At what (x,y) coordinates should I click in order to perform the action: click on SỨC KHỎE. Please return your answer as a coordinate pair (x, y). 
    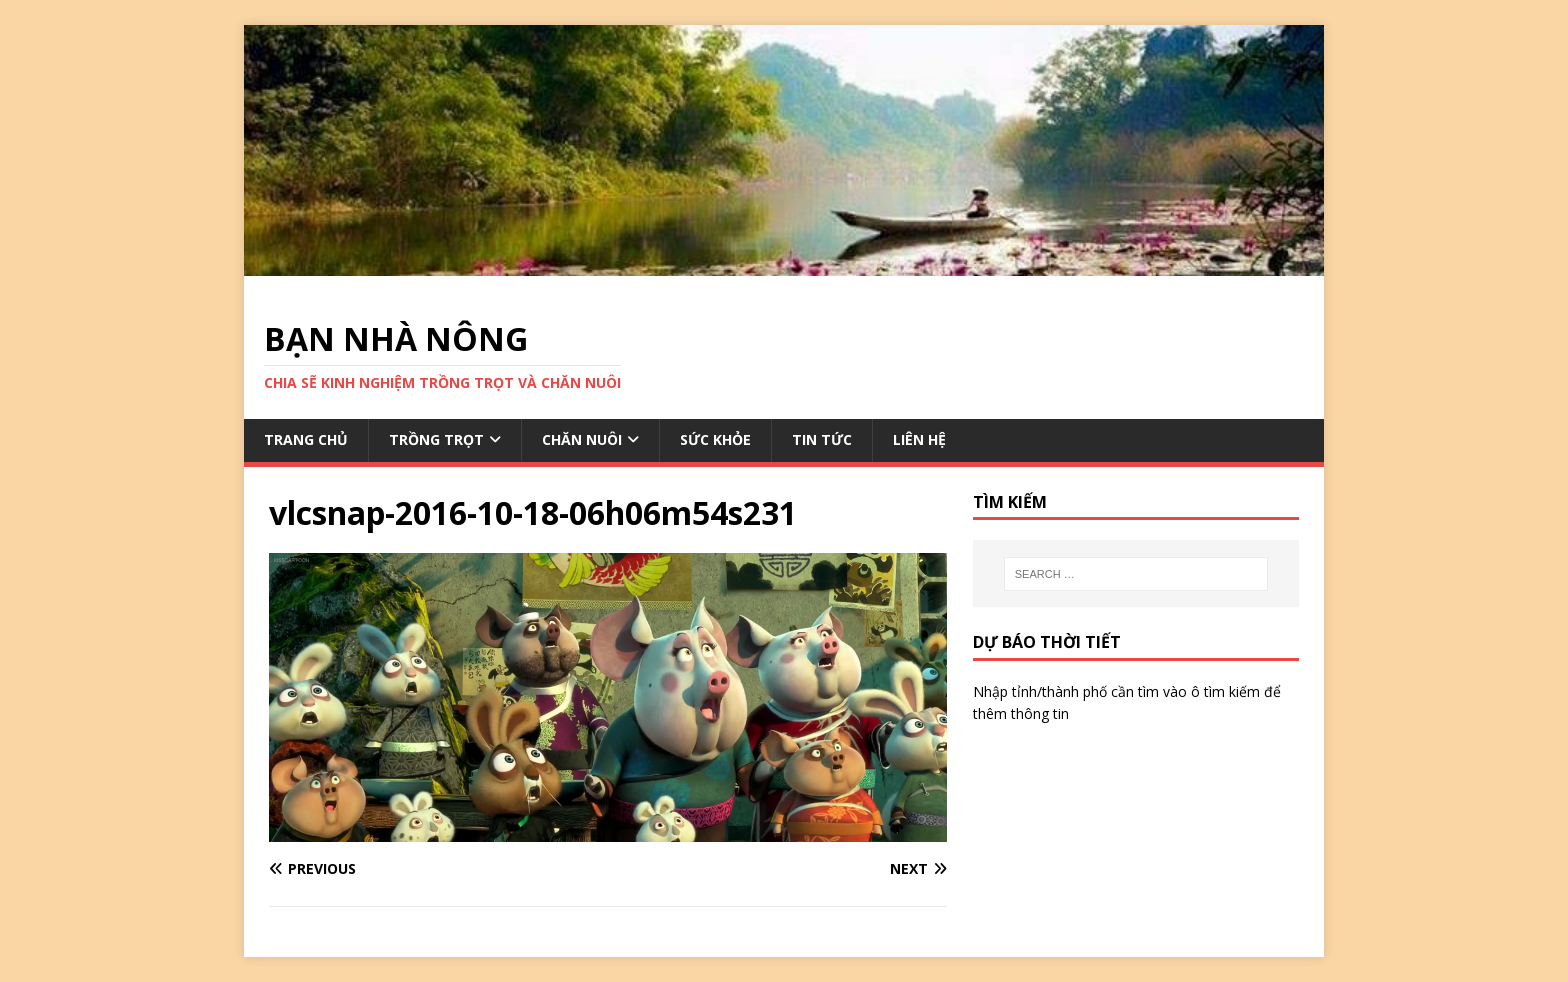
    Looking at the image, I should click on (715, 439).